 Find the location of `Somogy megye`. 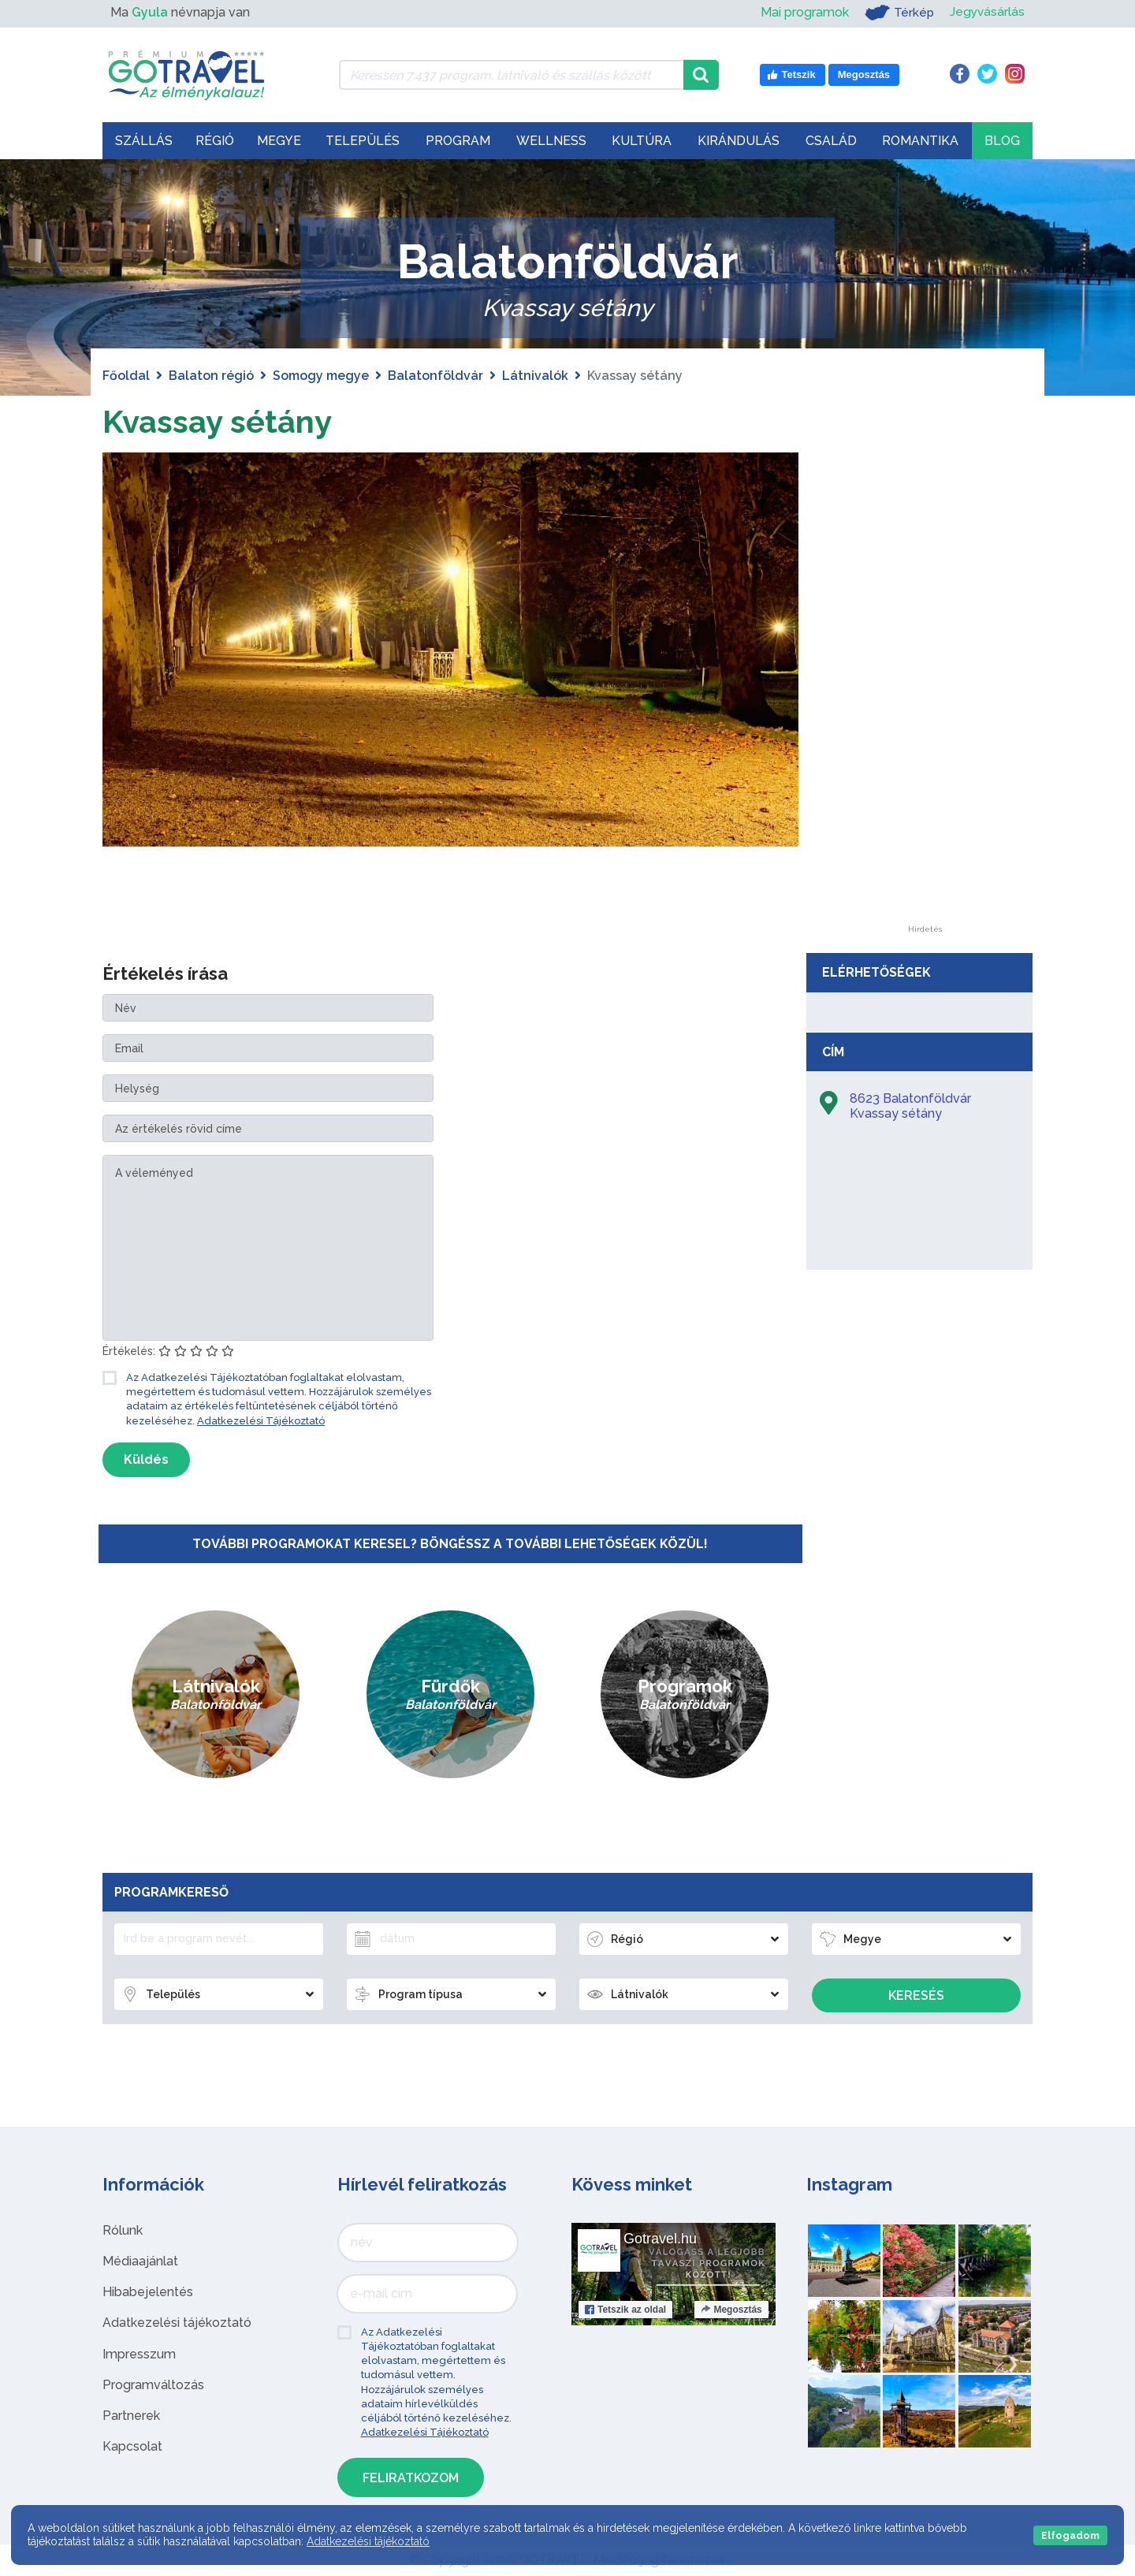

Somogy megye is located at coordinates (321, 375).